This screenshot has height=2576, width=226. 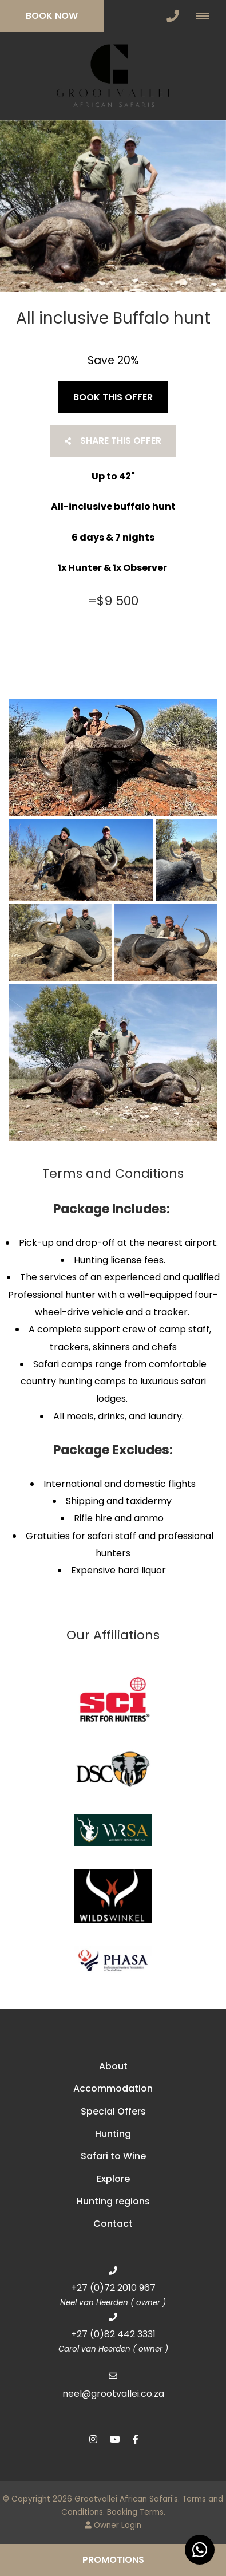 I want to click on Hunting, so click(x=113, y=2133).